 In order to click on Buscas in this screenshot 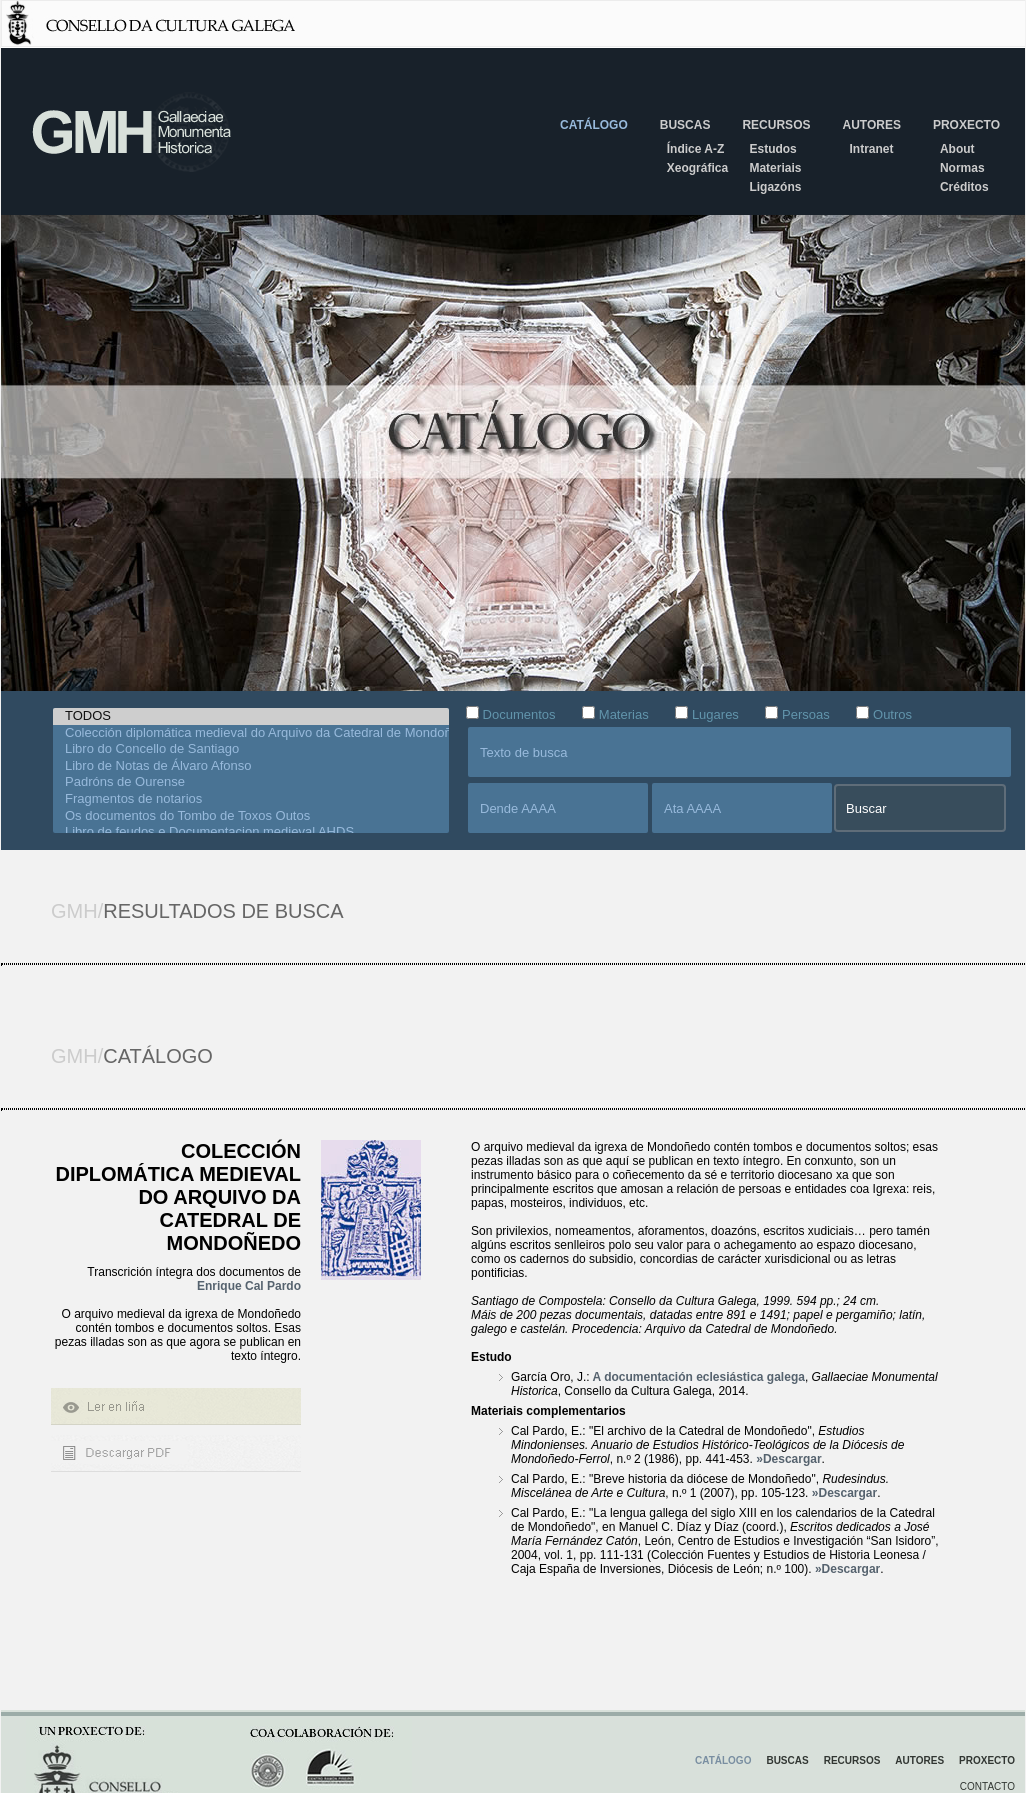, I will do `click(685, 125)`.